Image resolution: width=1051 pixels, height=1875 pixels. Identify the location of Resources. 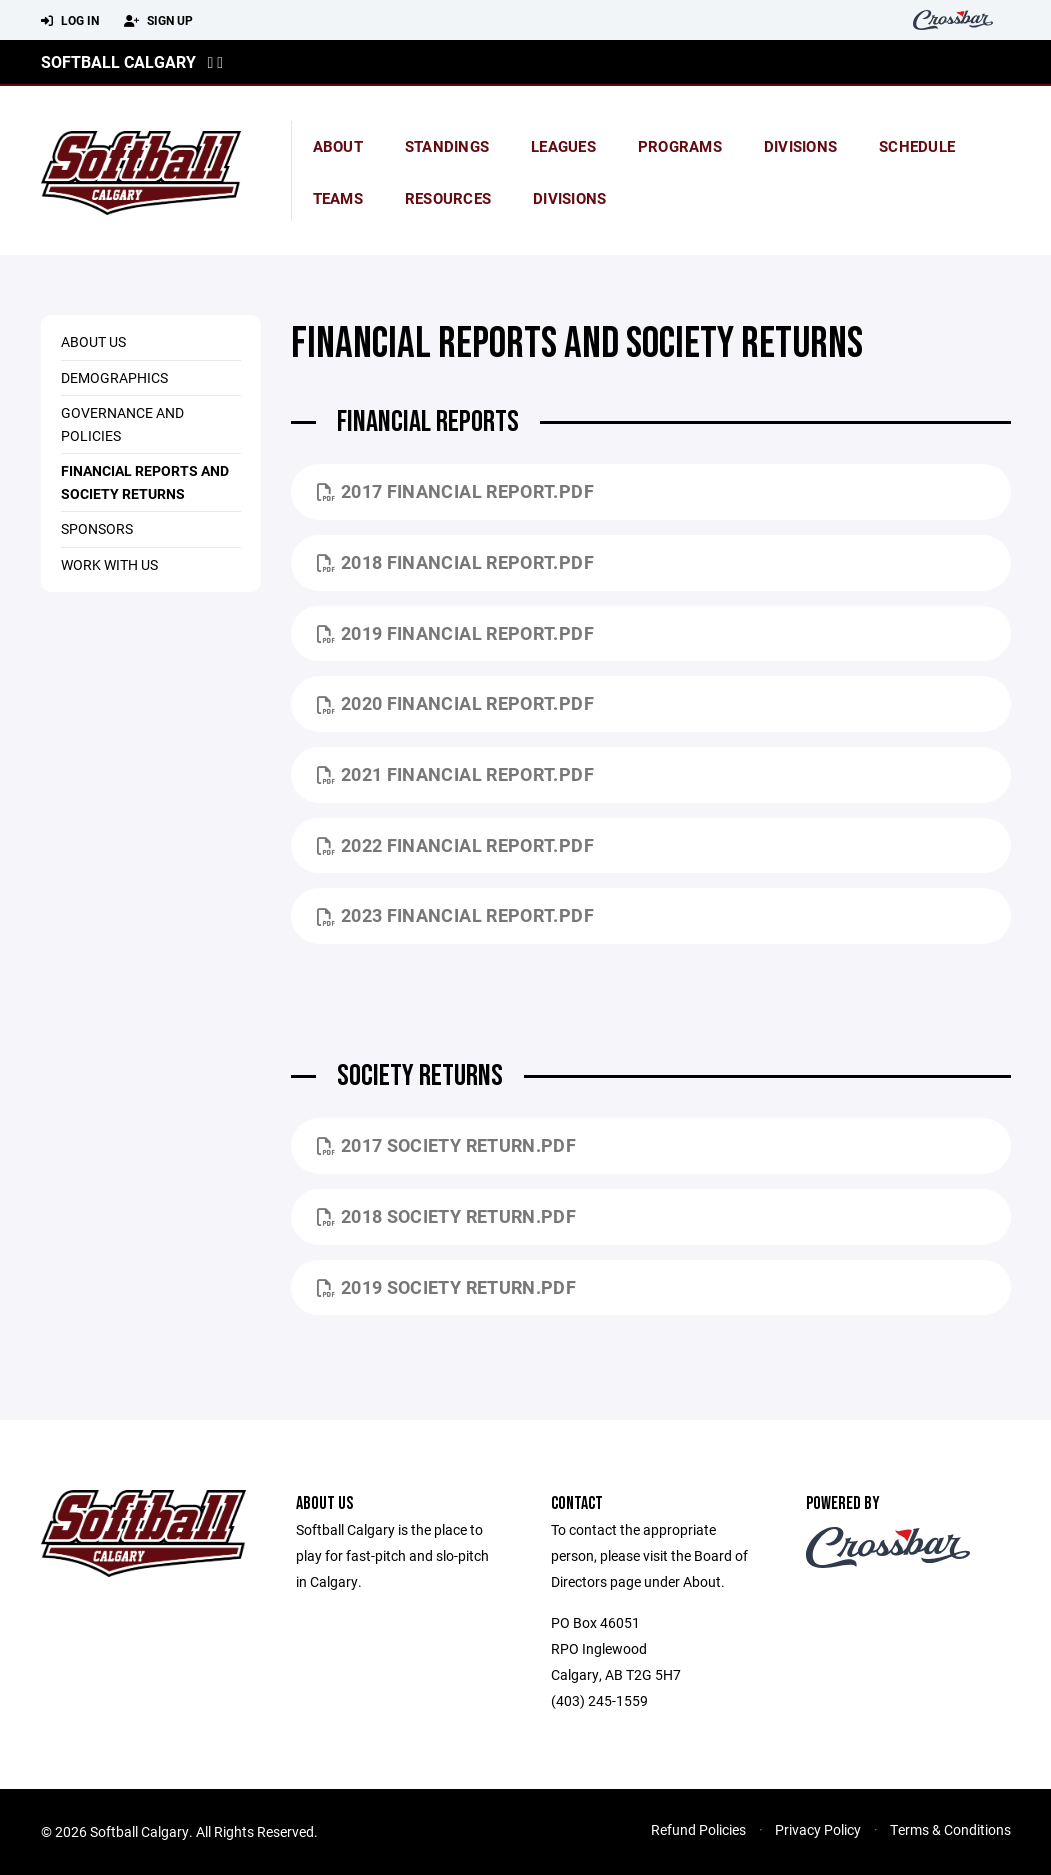
(448, 198).